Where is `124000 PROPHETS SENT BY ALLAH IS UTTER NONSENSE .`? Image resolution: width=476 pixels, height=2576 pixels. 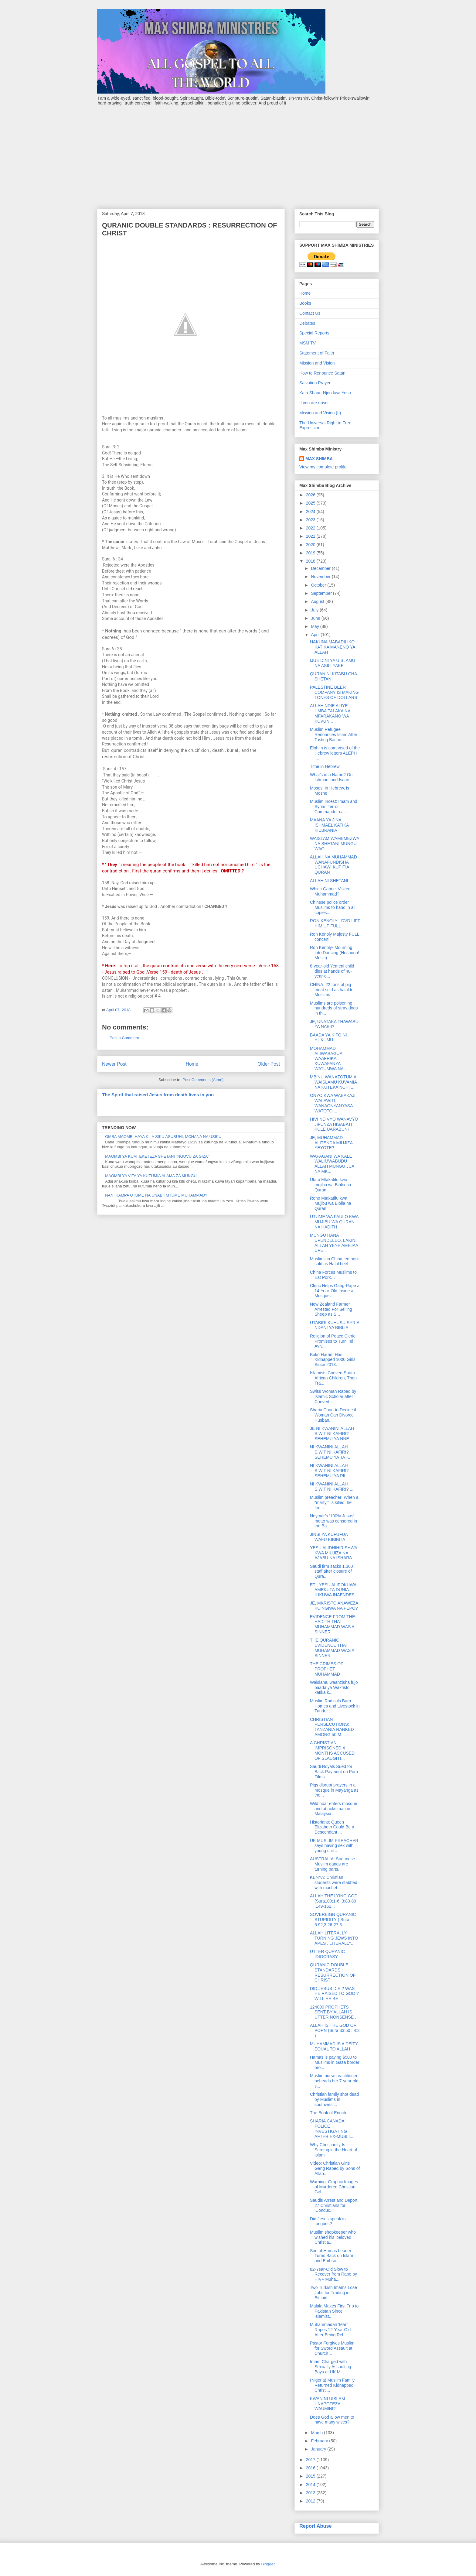
124000 PROPHETS SENT BY ALLAH IS UTTER NONSENSE . is located at coordinates (333, 2012).